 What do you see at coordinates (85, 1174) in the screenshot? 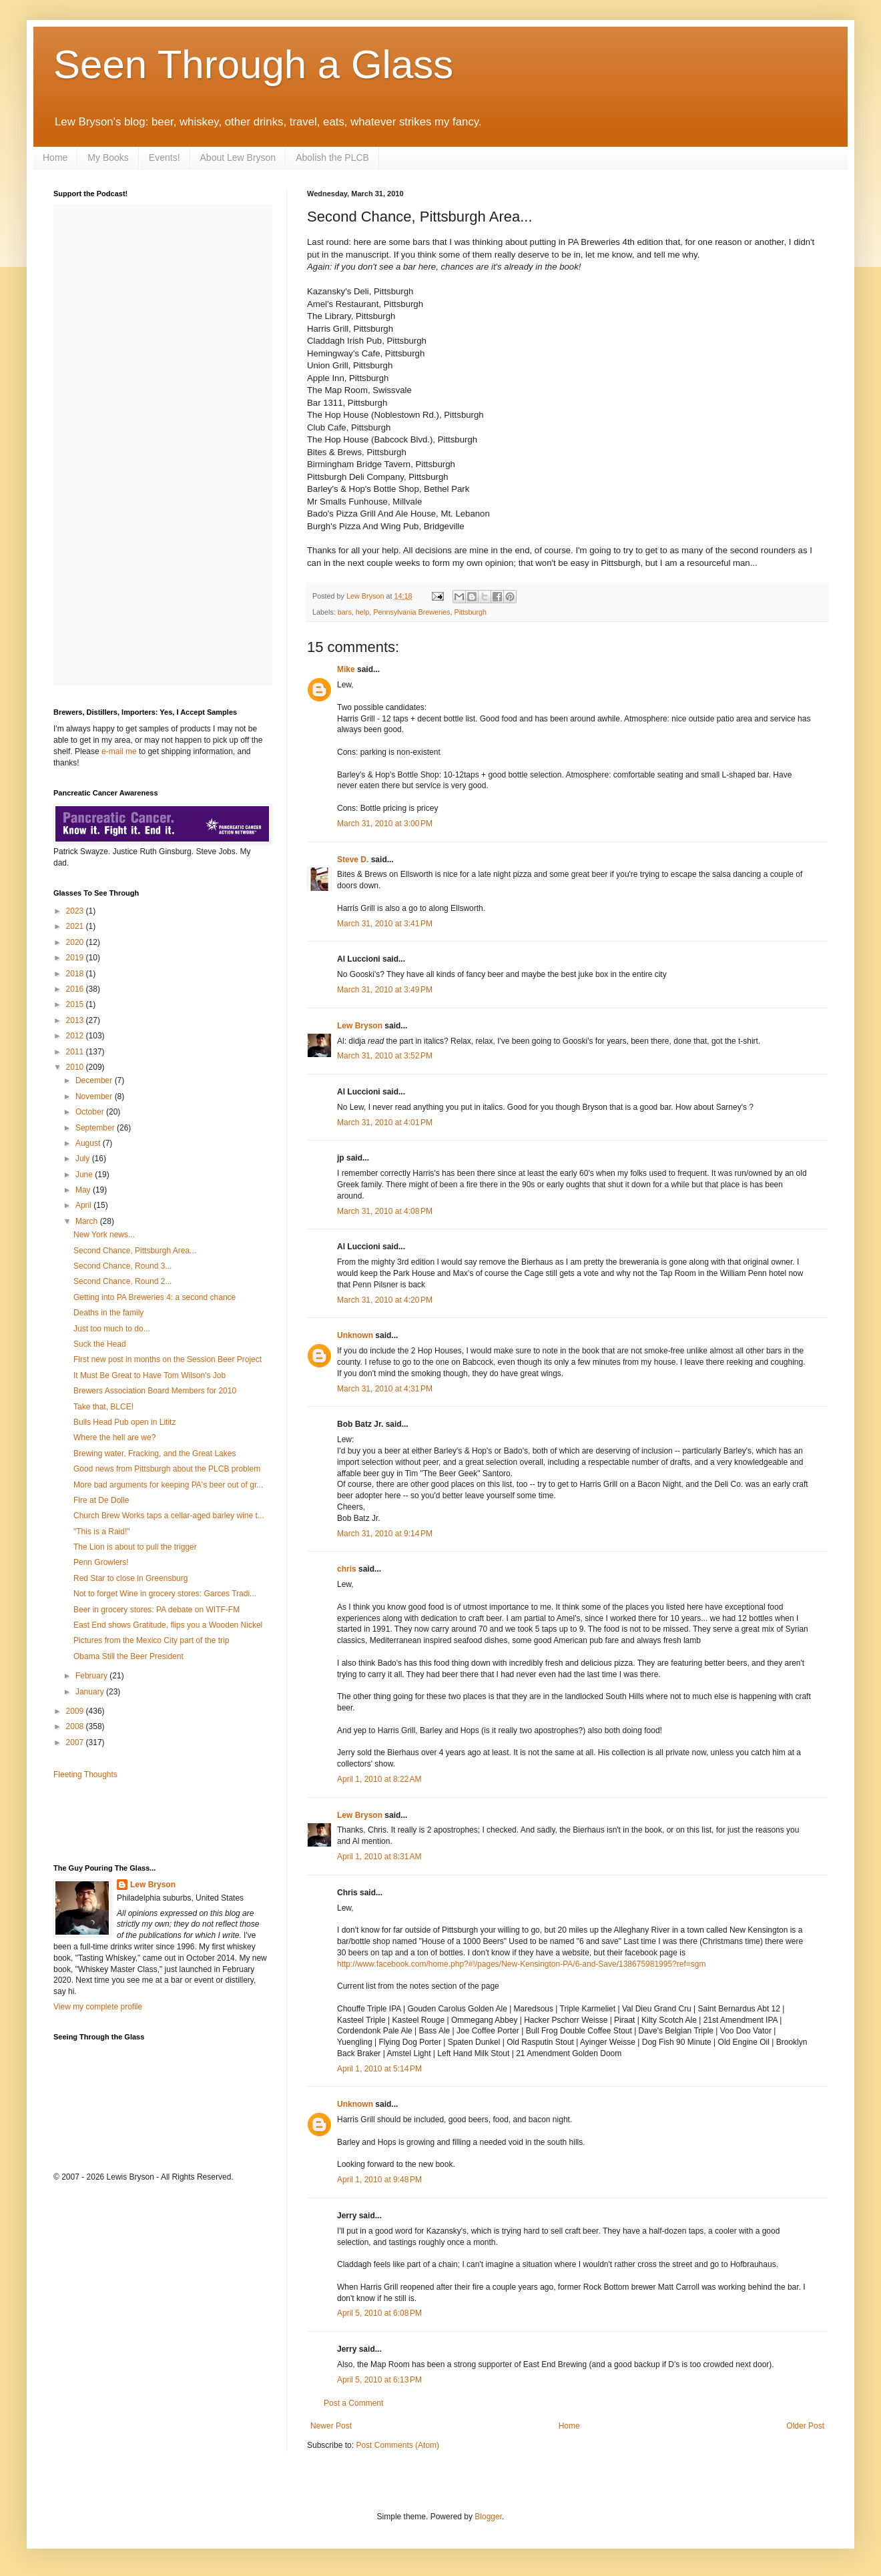
I see `June` at bounding box center [85, 1174].